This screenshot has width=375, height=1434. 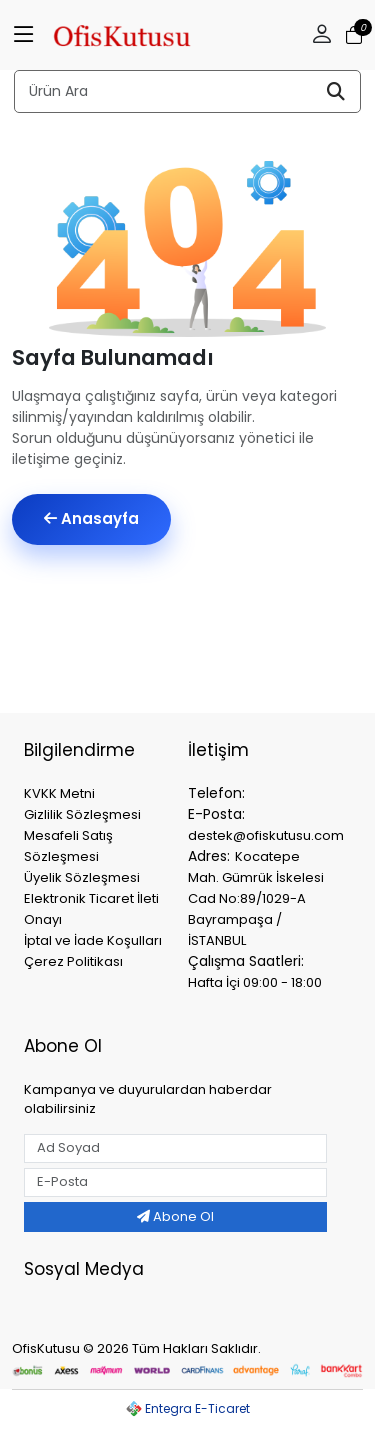 What do you see at coordinates (216, 814) in the screenshot?
I see `E-Posta:` at bounding box center [216, 814].